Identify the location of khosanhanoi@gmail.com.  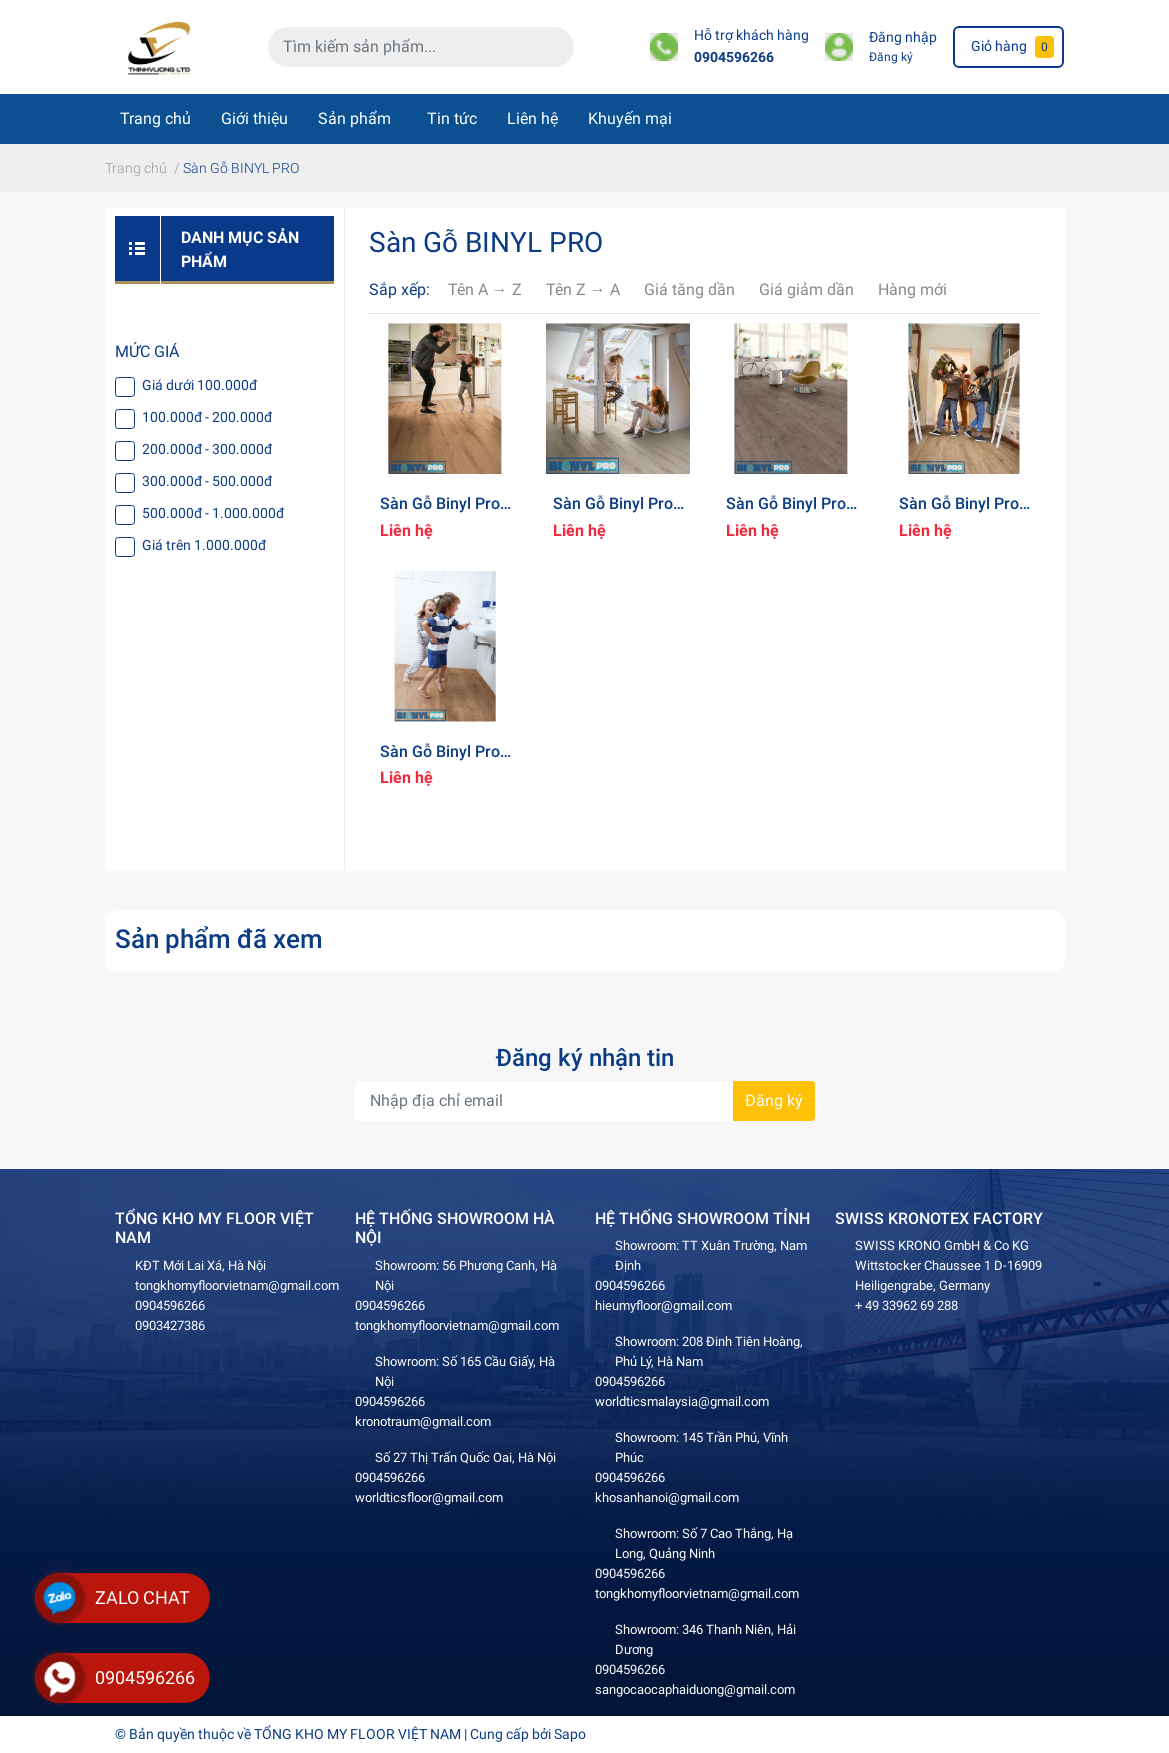
(667, 1497).